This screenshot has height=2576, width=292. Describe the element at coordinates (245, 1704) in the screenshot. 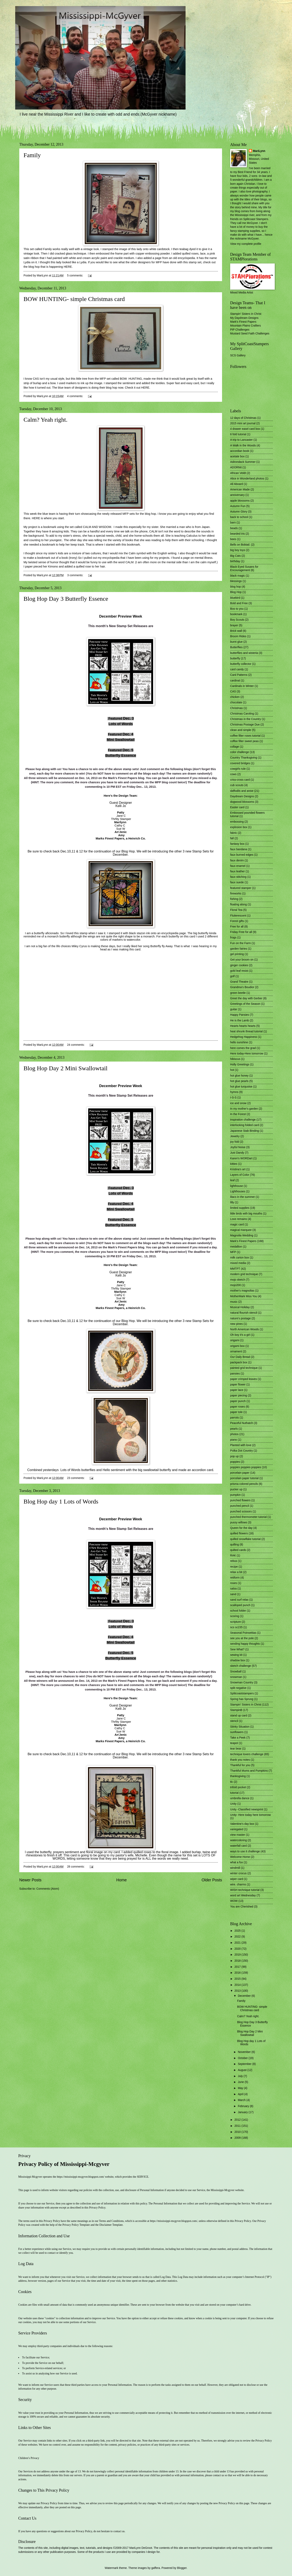

I see `Stampin' Sisters in Christ` at that location.